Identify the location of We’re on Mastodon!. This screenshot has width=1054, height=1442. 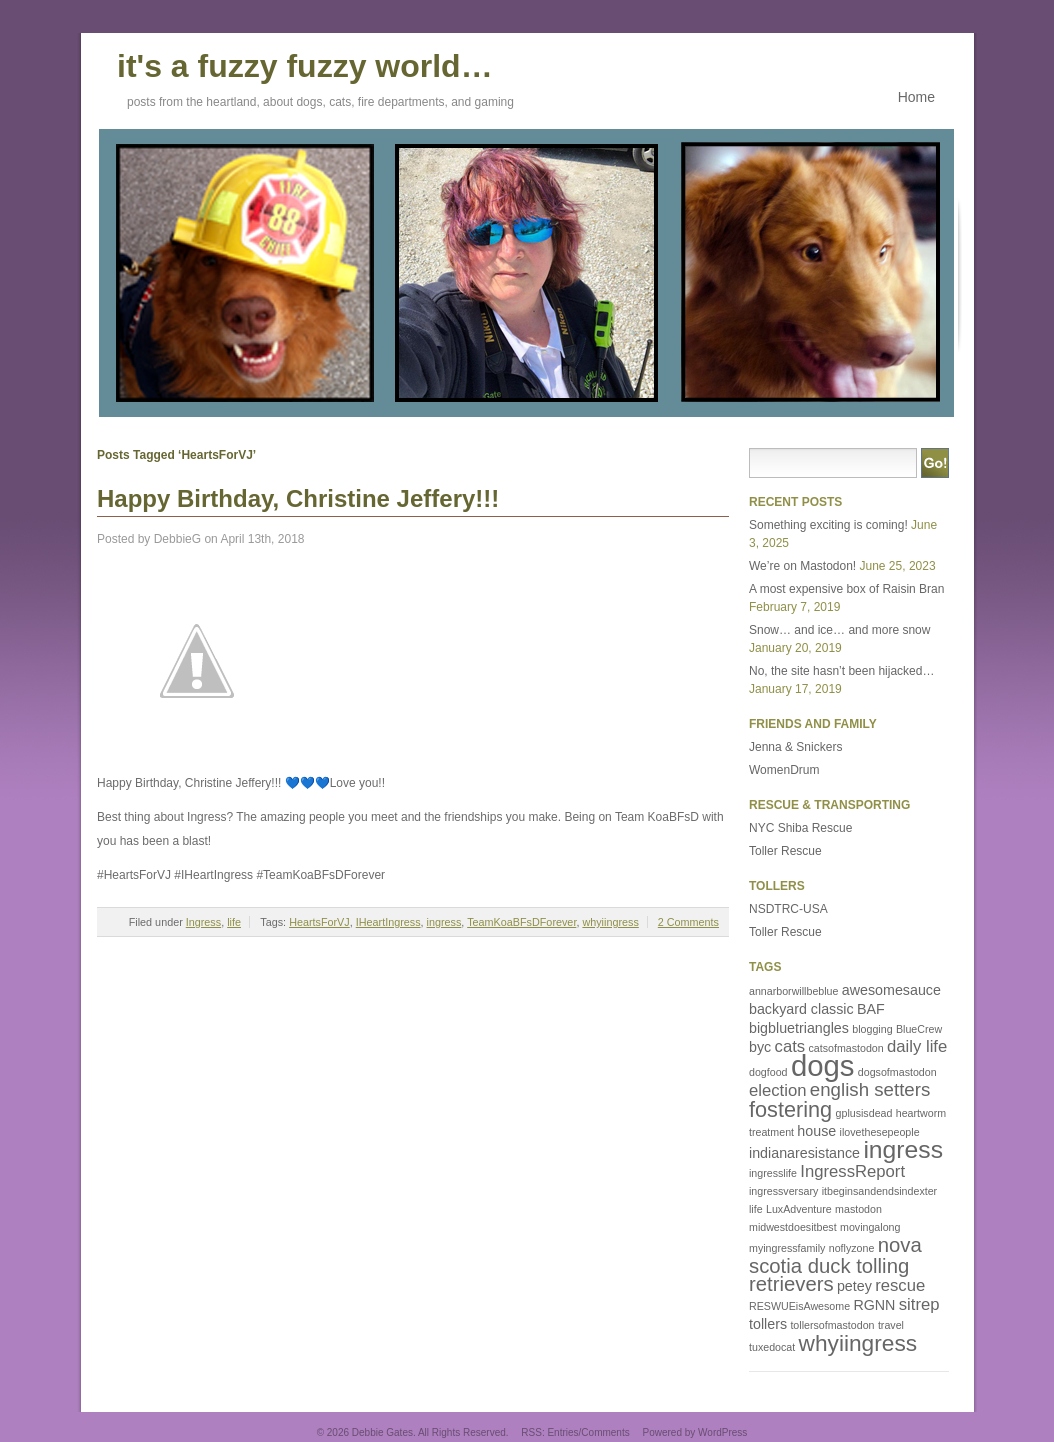
(802, 566).